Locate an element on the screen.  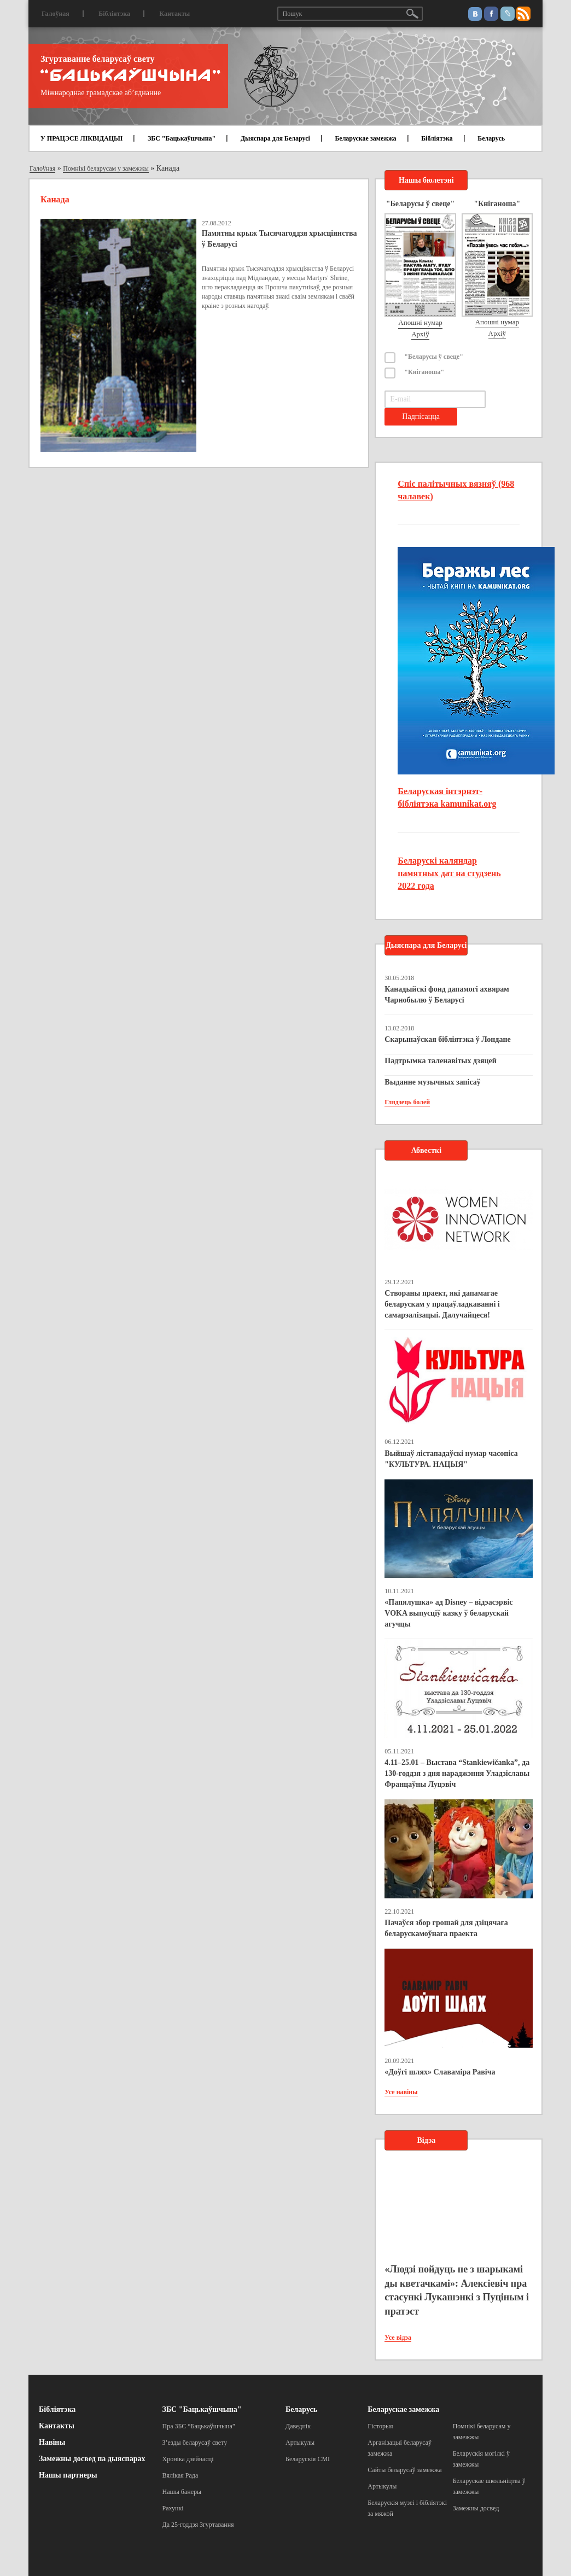
Беларускае замежжа is located at coordinates (365, 138).